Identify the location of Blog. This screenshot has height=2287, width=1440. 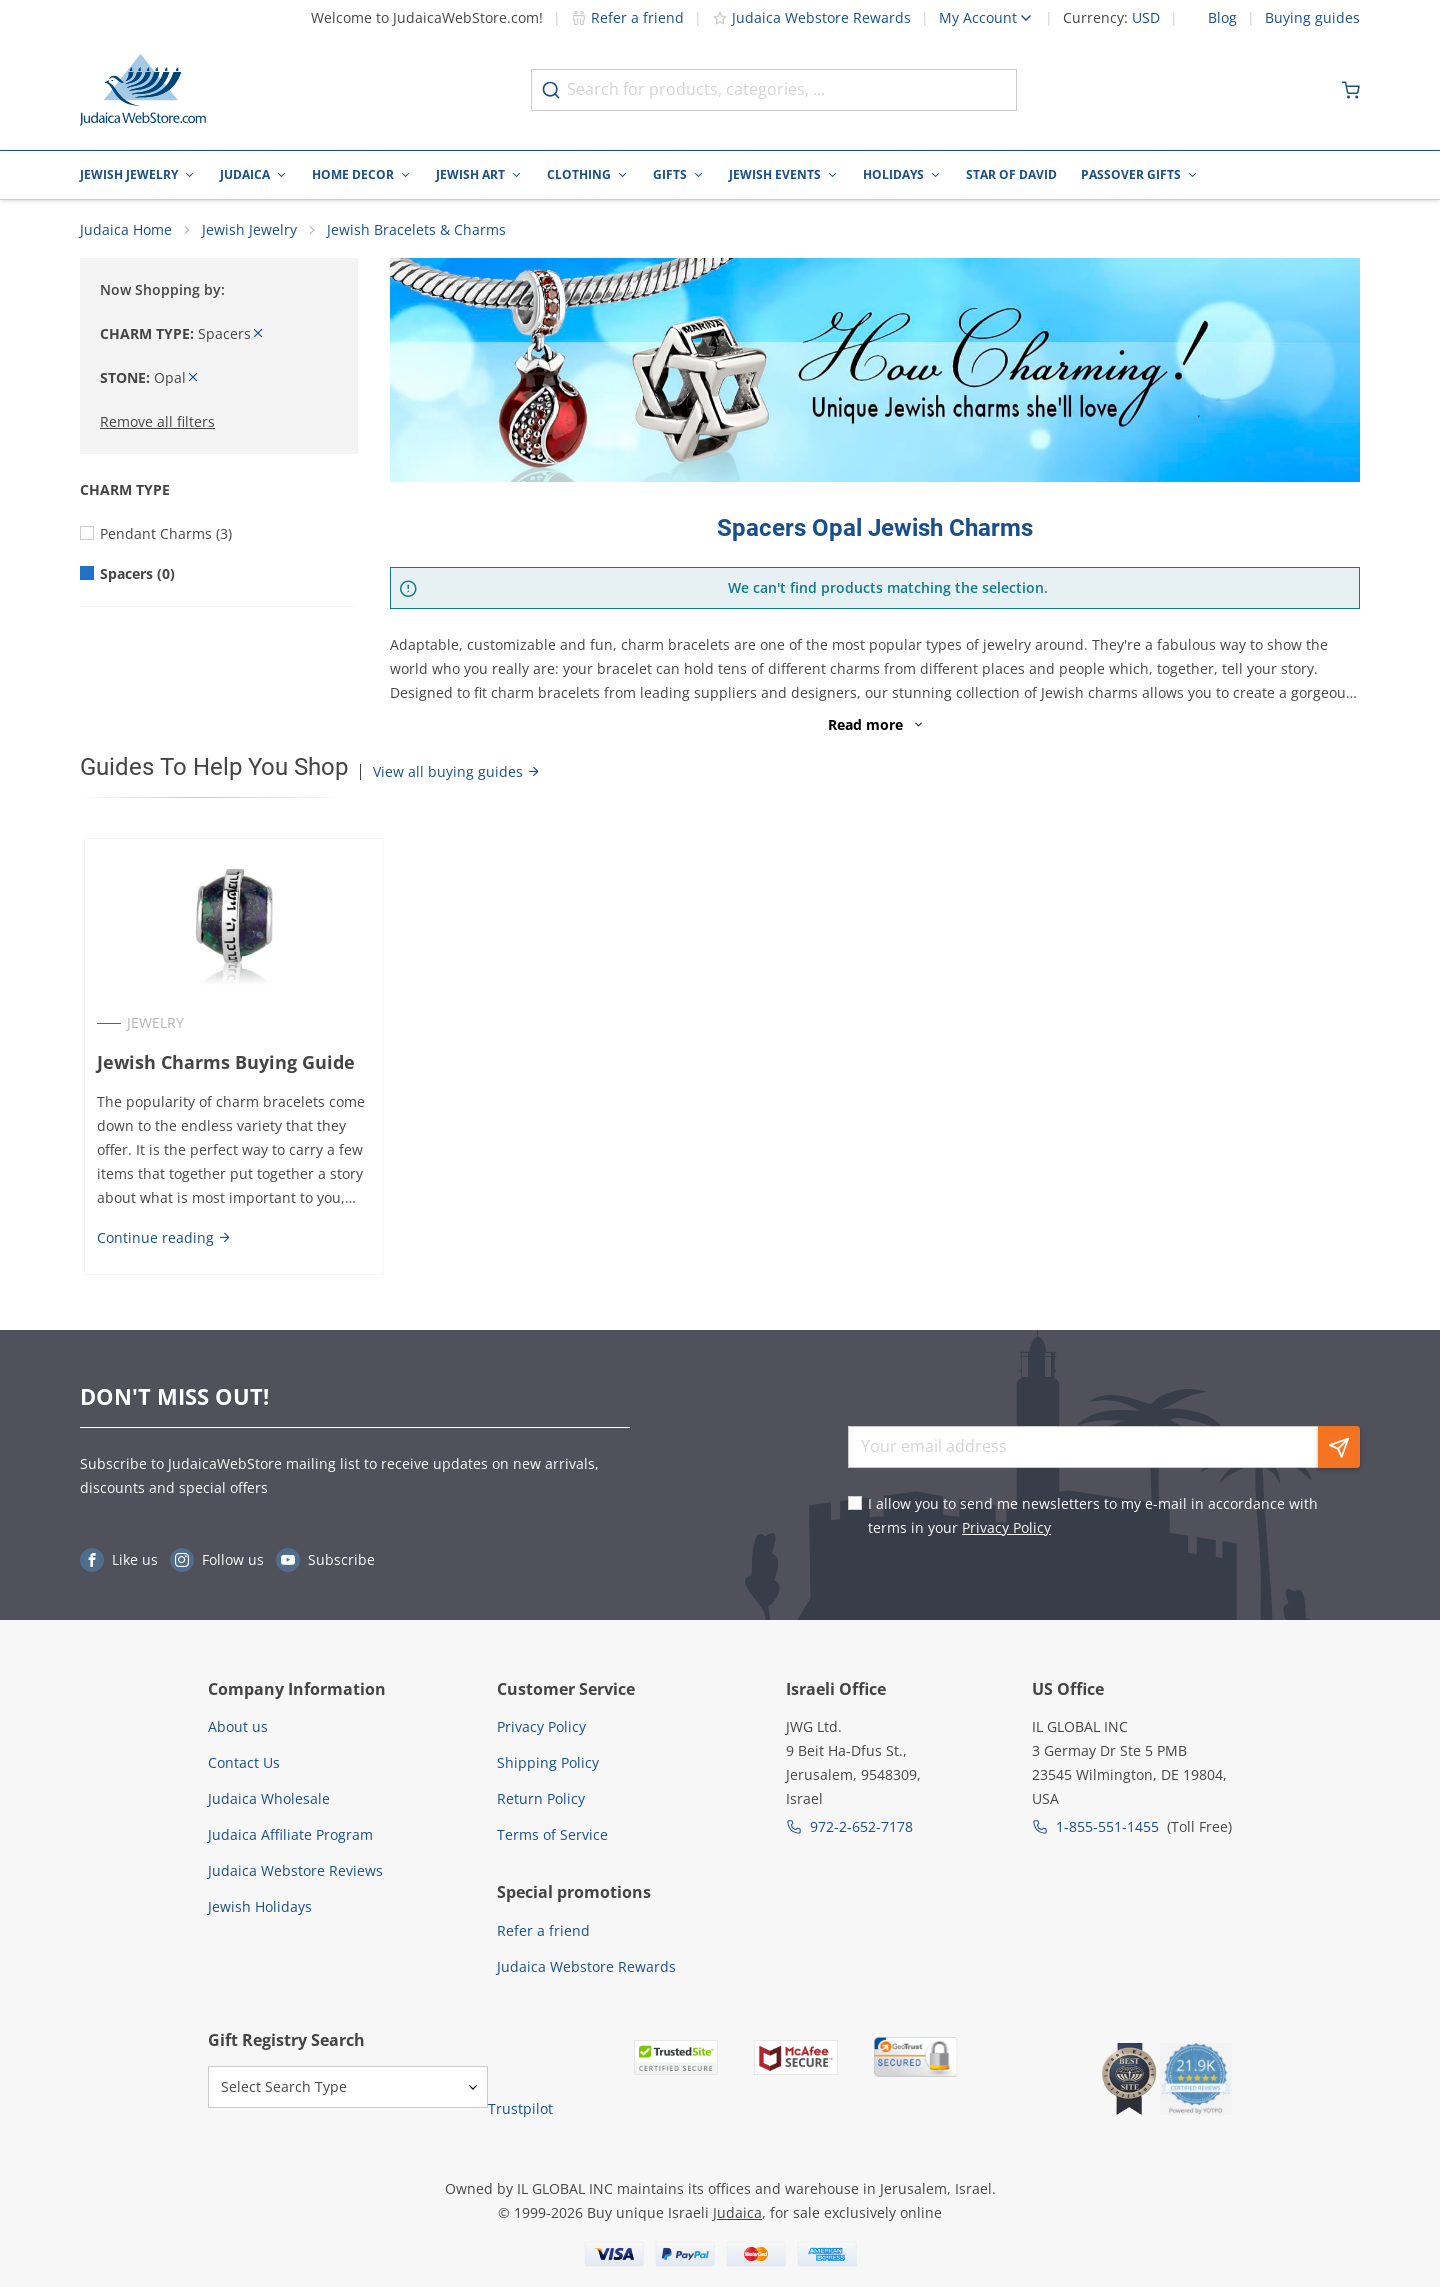
(1222, 18).